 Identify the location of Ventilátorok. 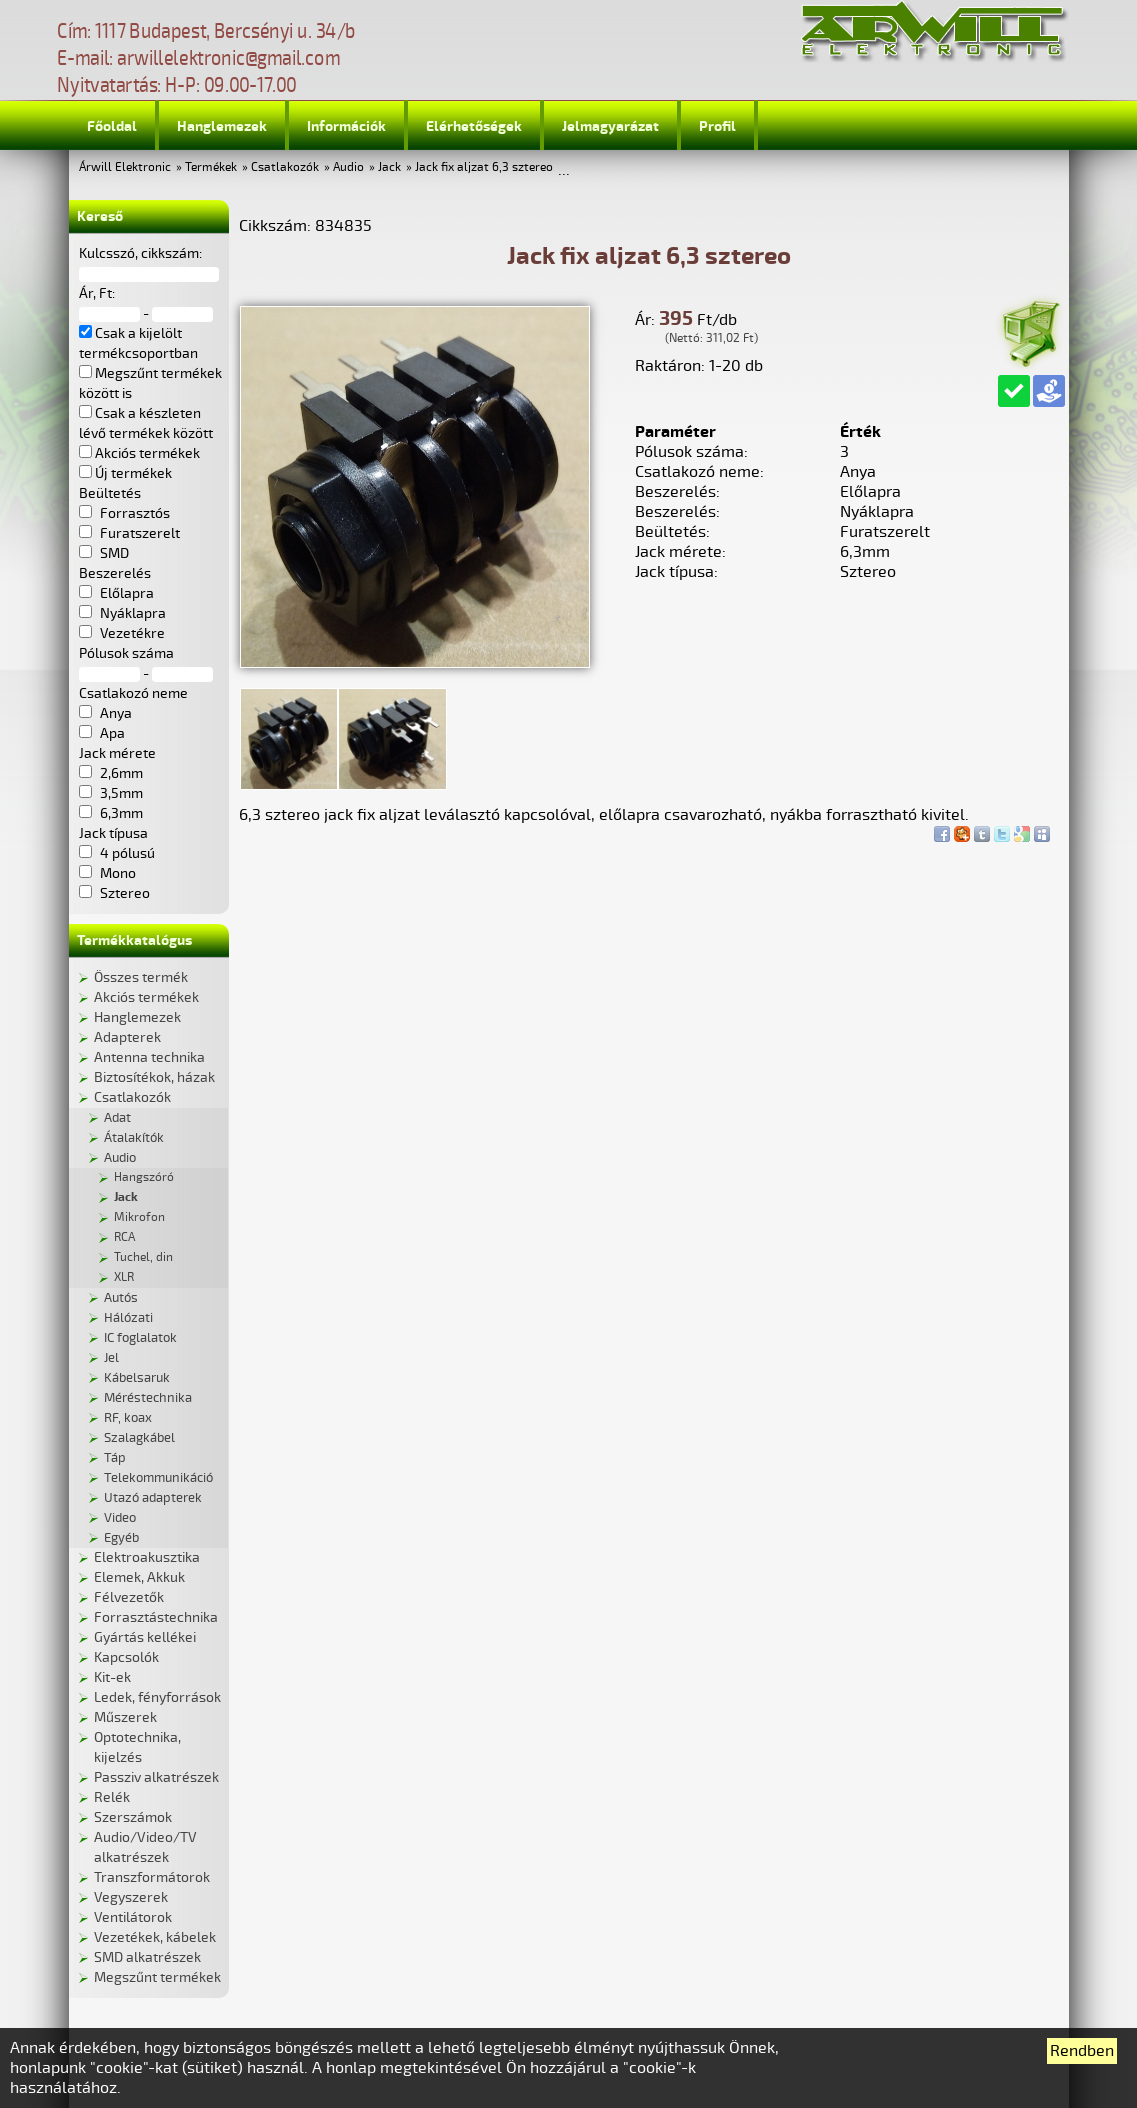
(133, 1917).